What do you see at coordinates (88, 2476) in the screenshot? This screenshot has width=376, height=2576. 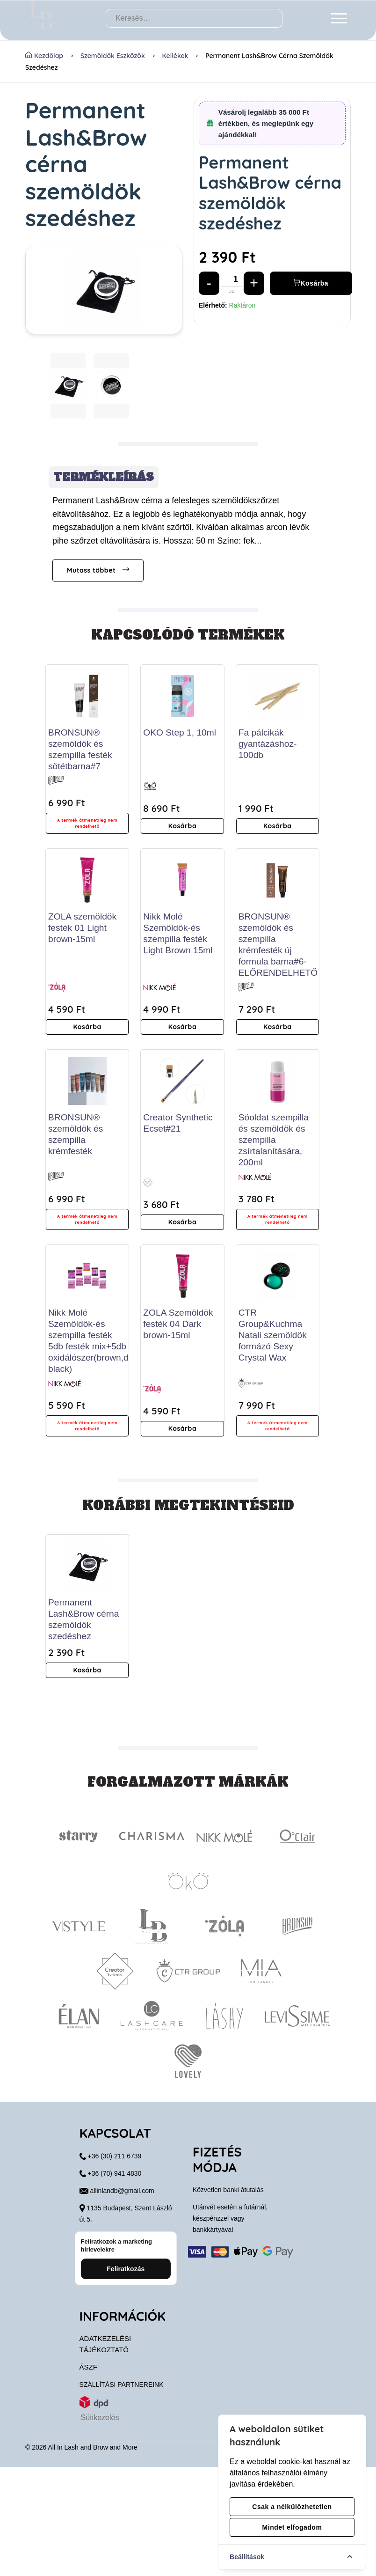 I see `ÁSZF` at bounding box center [88, 2476].